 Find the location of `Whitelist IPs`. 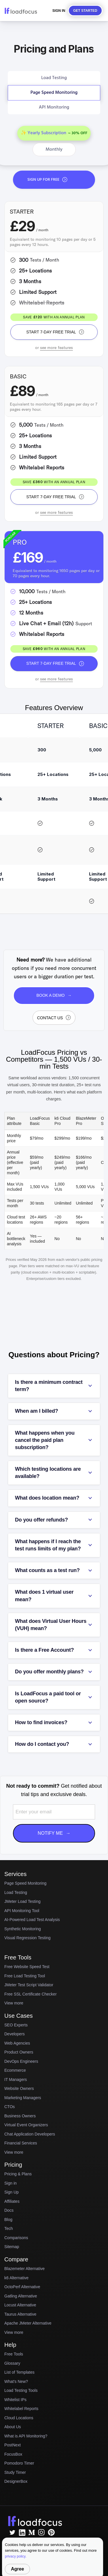

Whitelist IPs is located at coordinates (15, 2399).